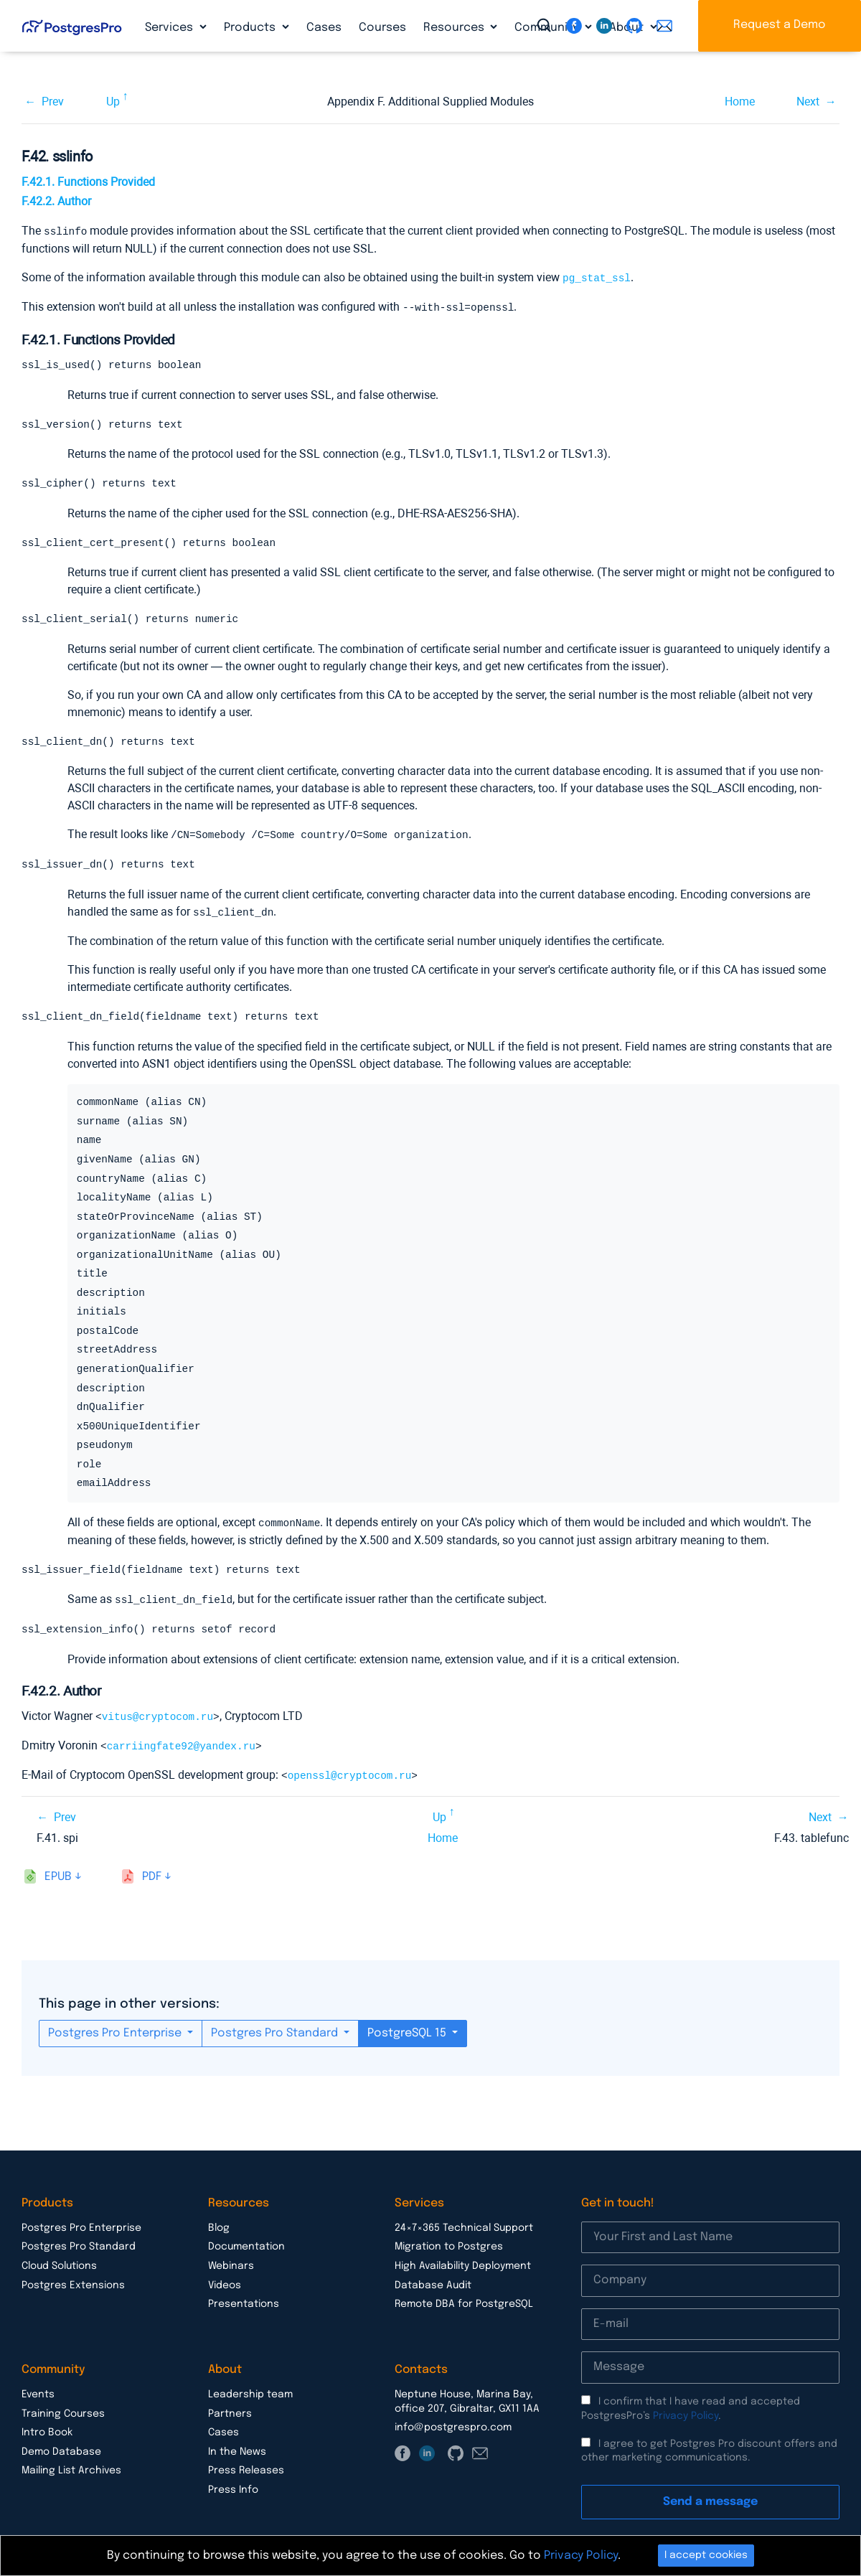 This screenshot has height=2576, width=861. I want to click on Postgres Pro Enterprise, so click(116, 2033).